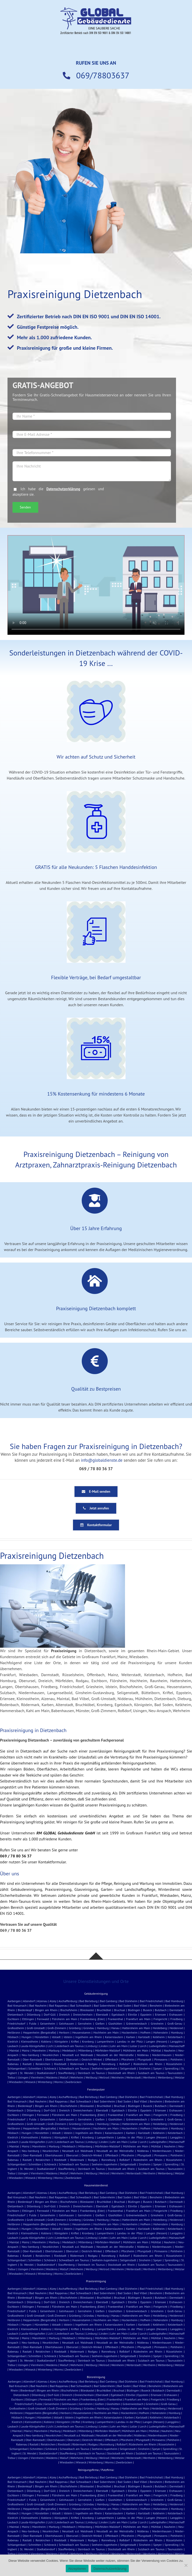 This screenshot has height=2576, width=192. What do you see at coordinates (14, 2050) in the screenshot?
I see `Maintal` at bounding box center [14, 2050].